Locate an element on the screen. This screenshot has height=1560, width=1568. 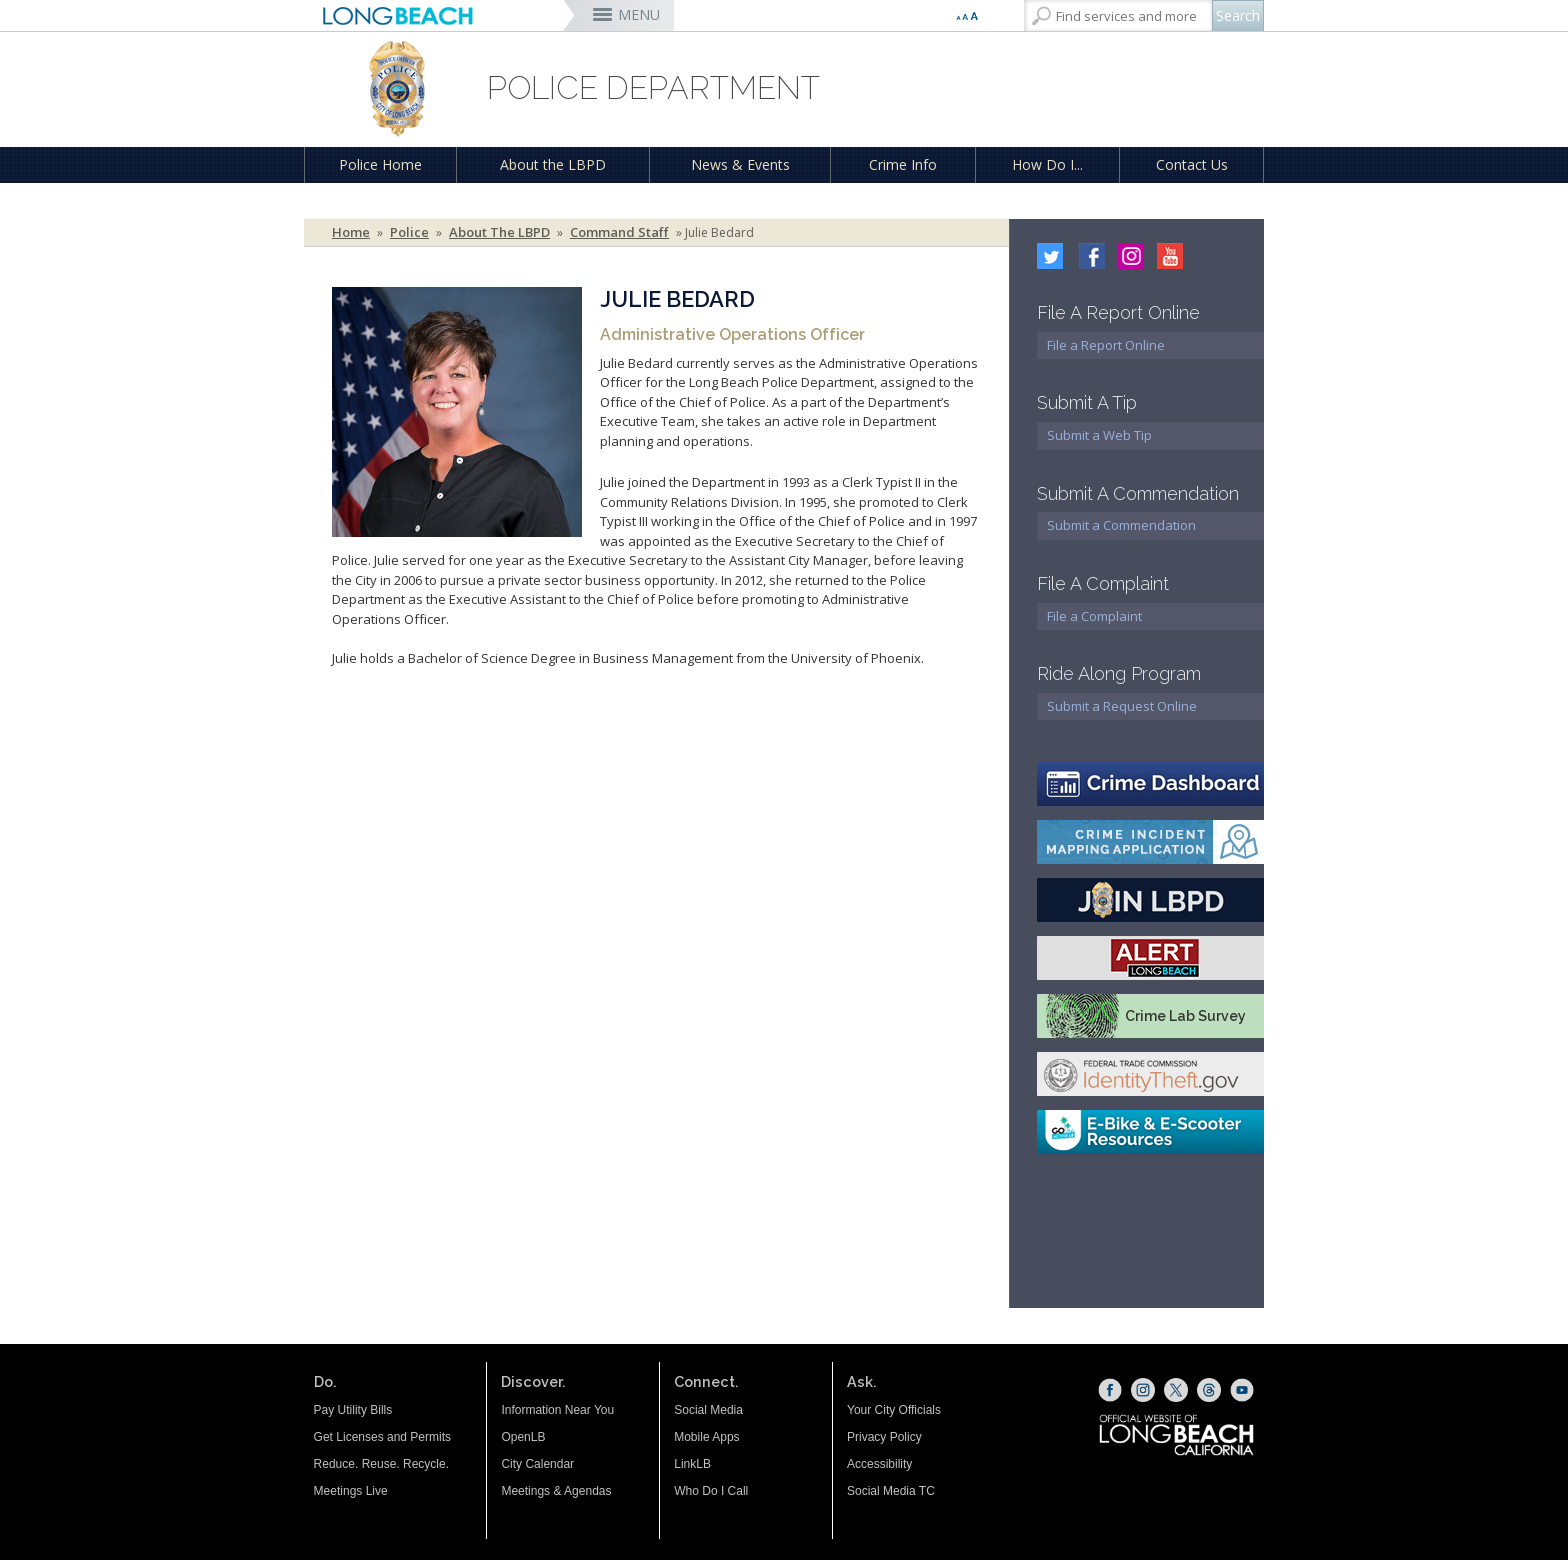
[Instagram (opens the link in a new window)] is located at coordinates (1126, 254).